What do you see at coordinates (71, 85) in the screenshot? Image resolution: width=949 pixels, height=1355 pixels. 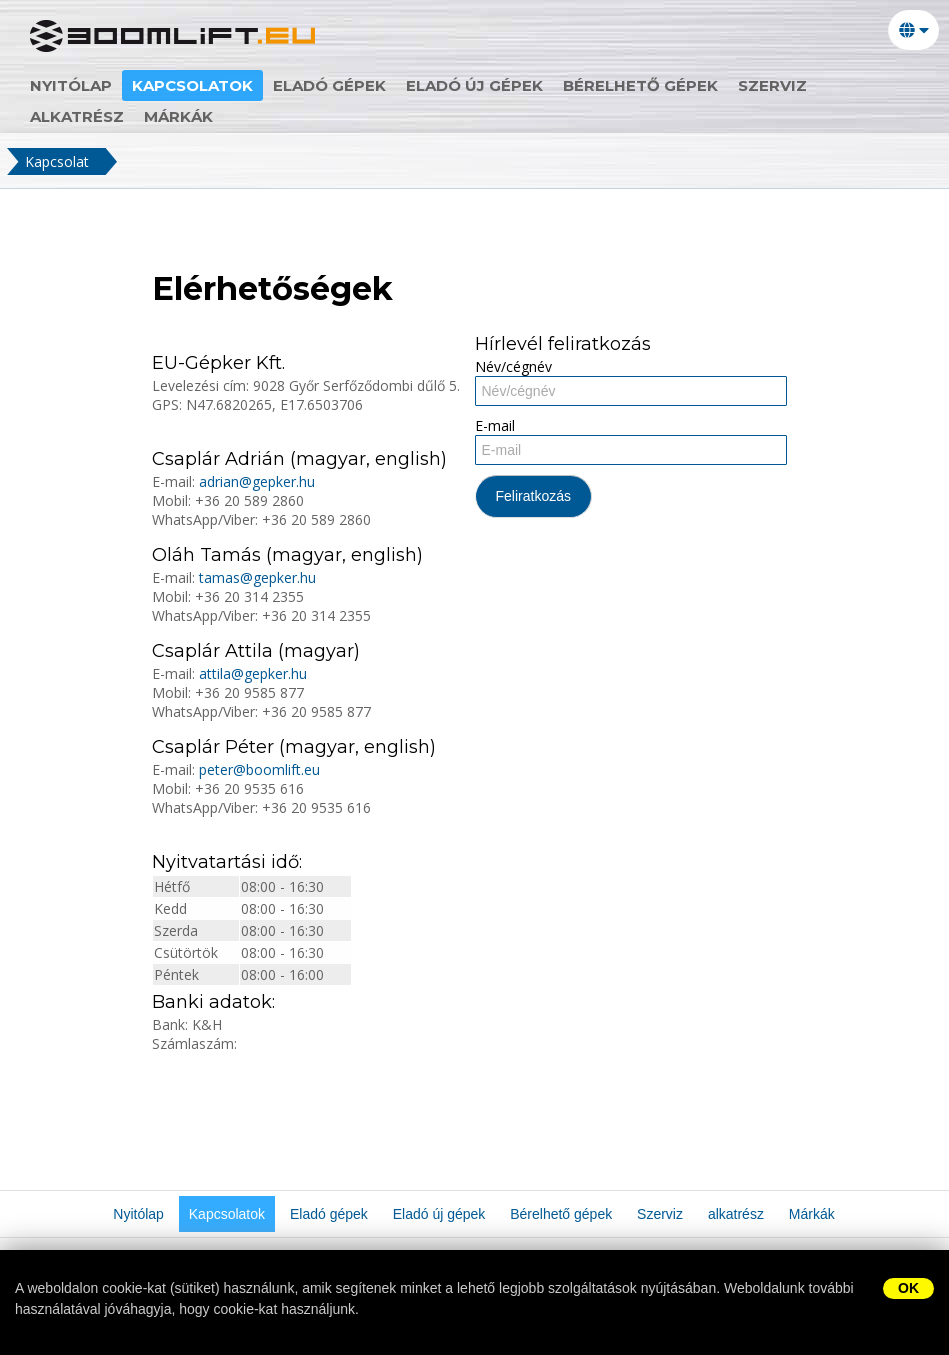 I see `Nyitólap` at bounding box center [71, 85].